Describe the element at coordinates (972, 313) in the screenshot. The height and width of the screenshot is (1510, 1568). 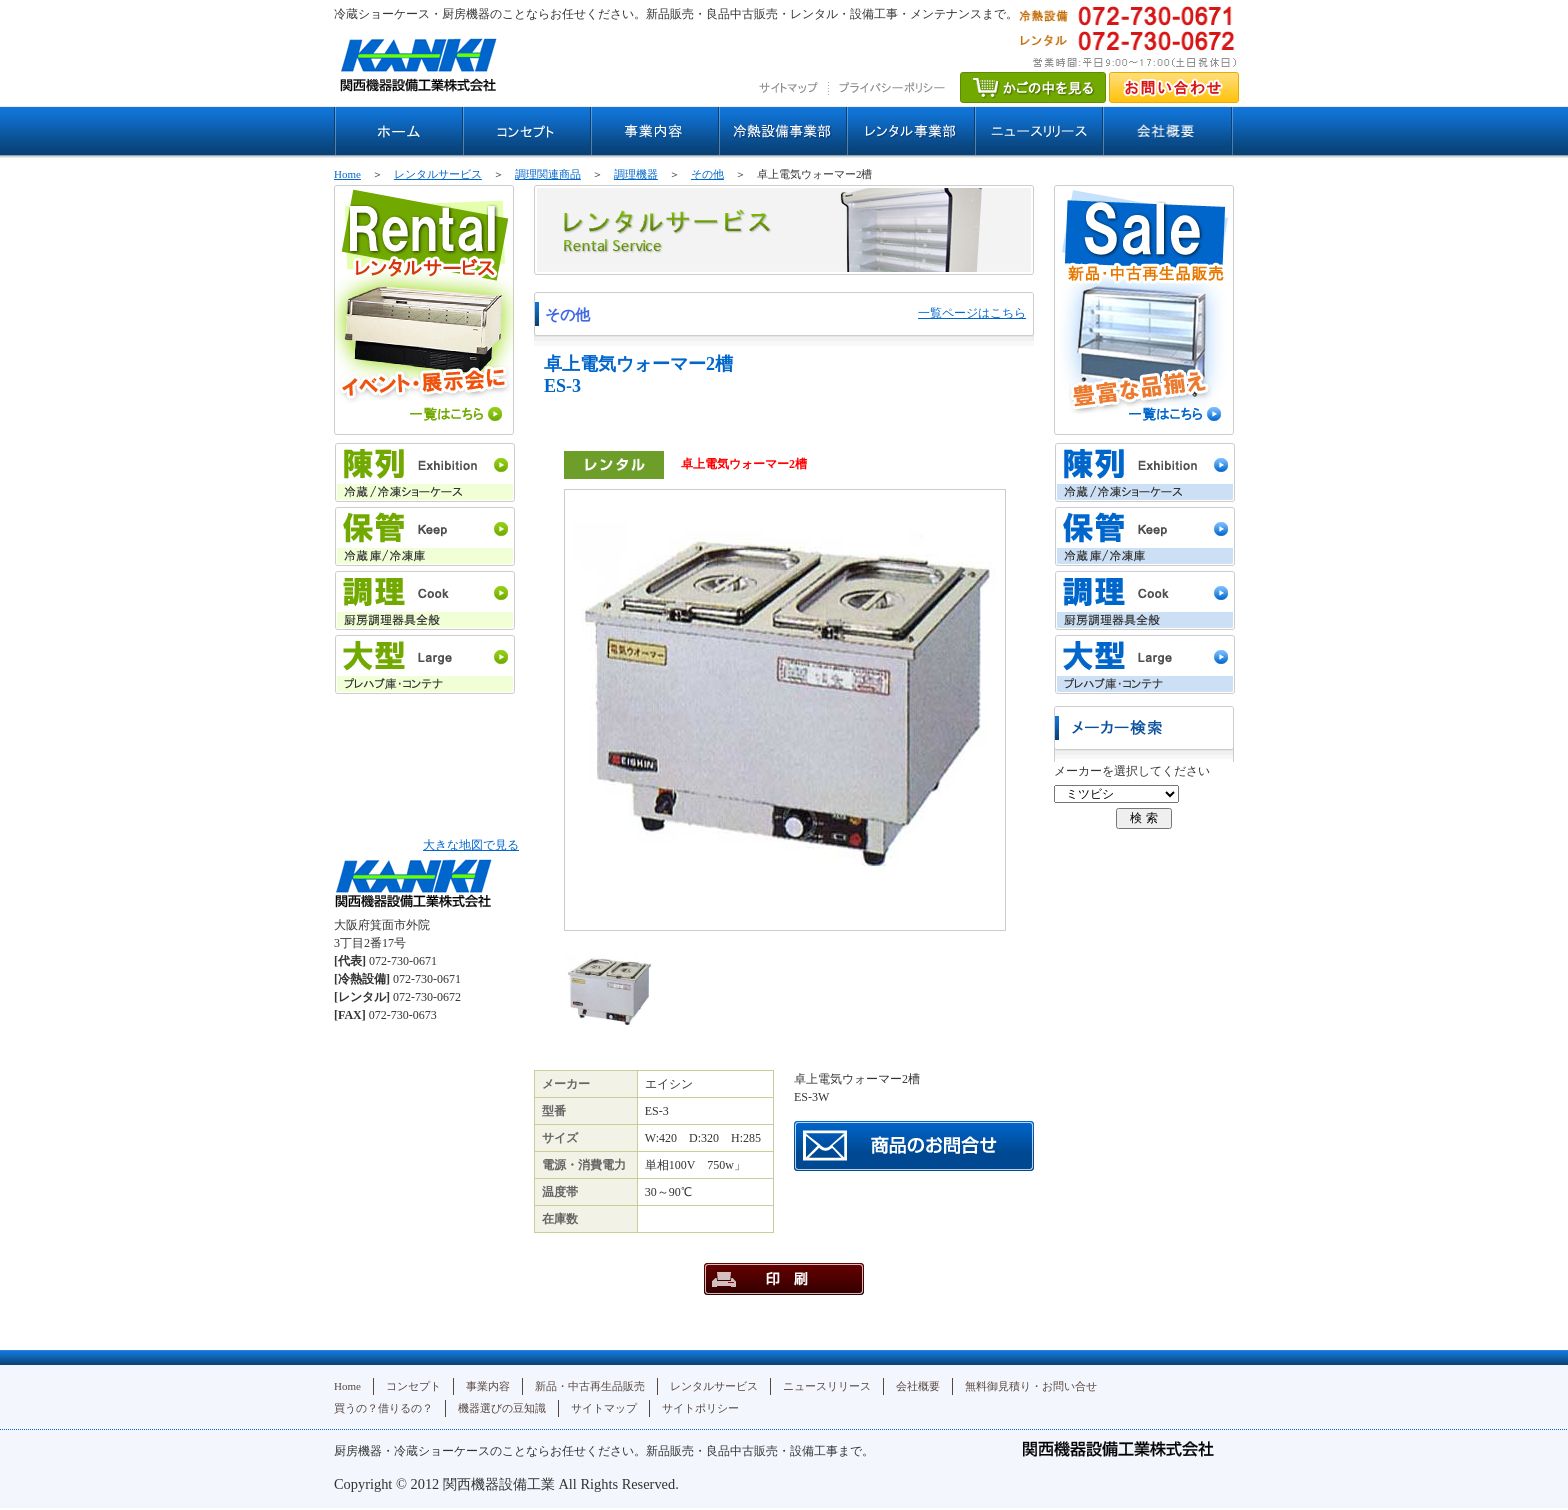
I see `一覧ページはこちら` at that location.